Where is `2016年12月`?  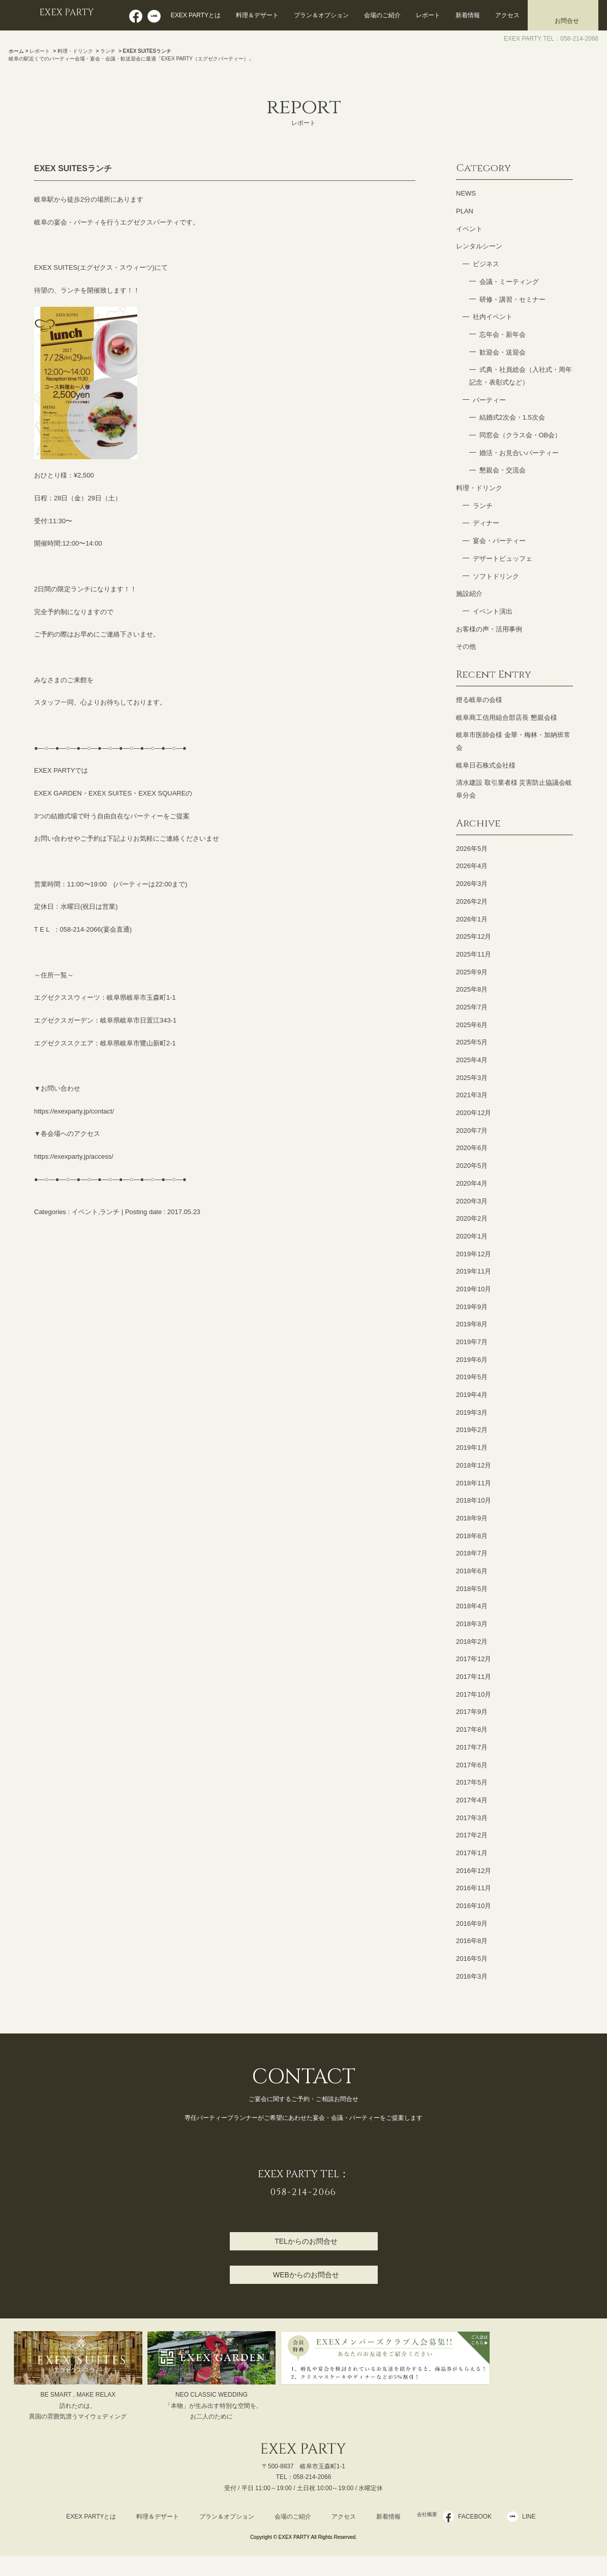
2016年12月 is located at coordinates (473, 1870).